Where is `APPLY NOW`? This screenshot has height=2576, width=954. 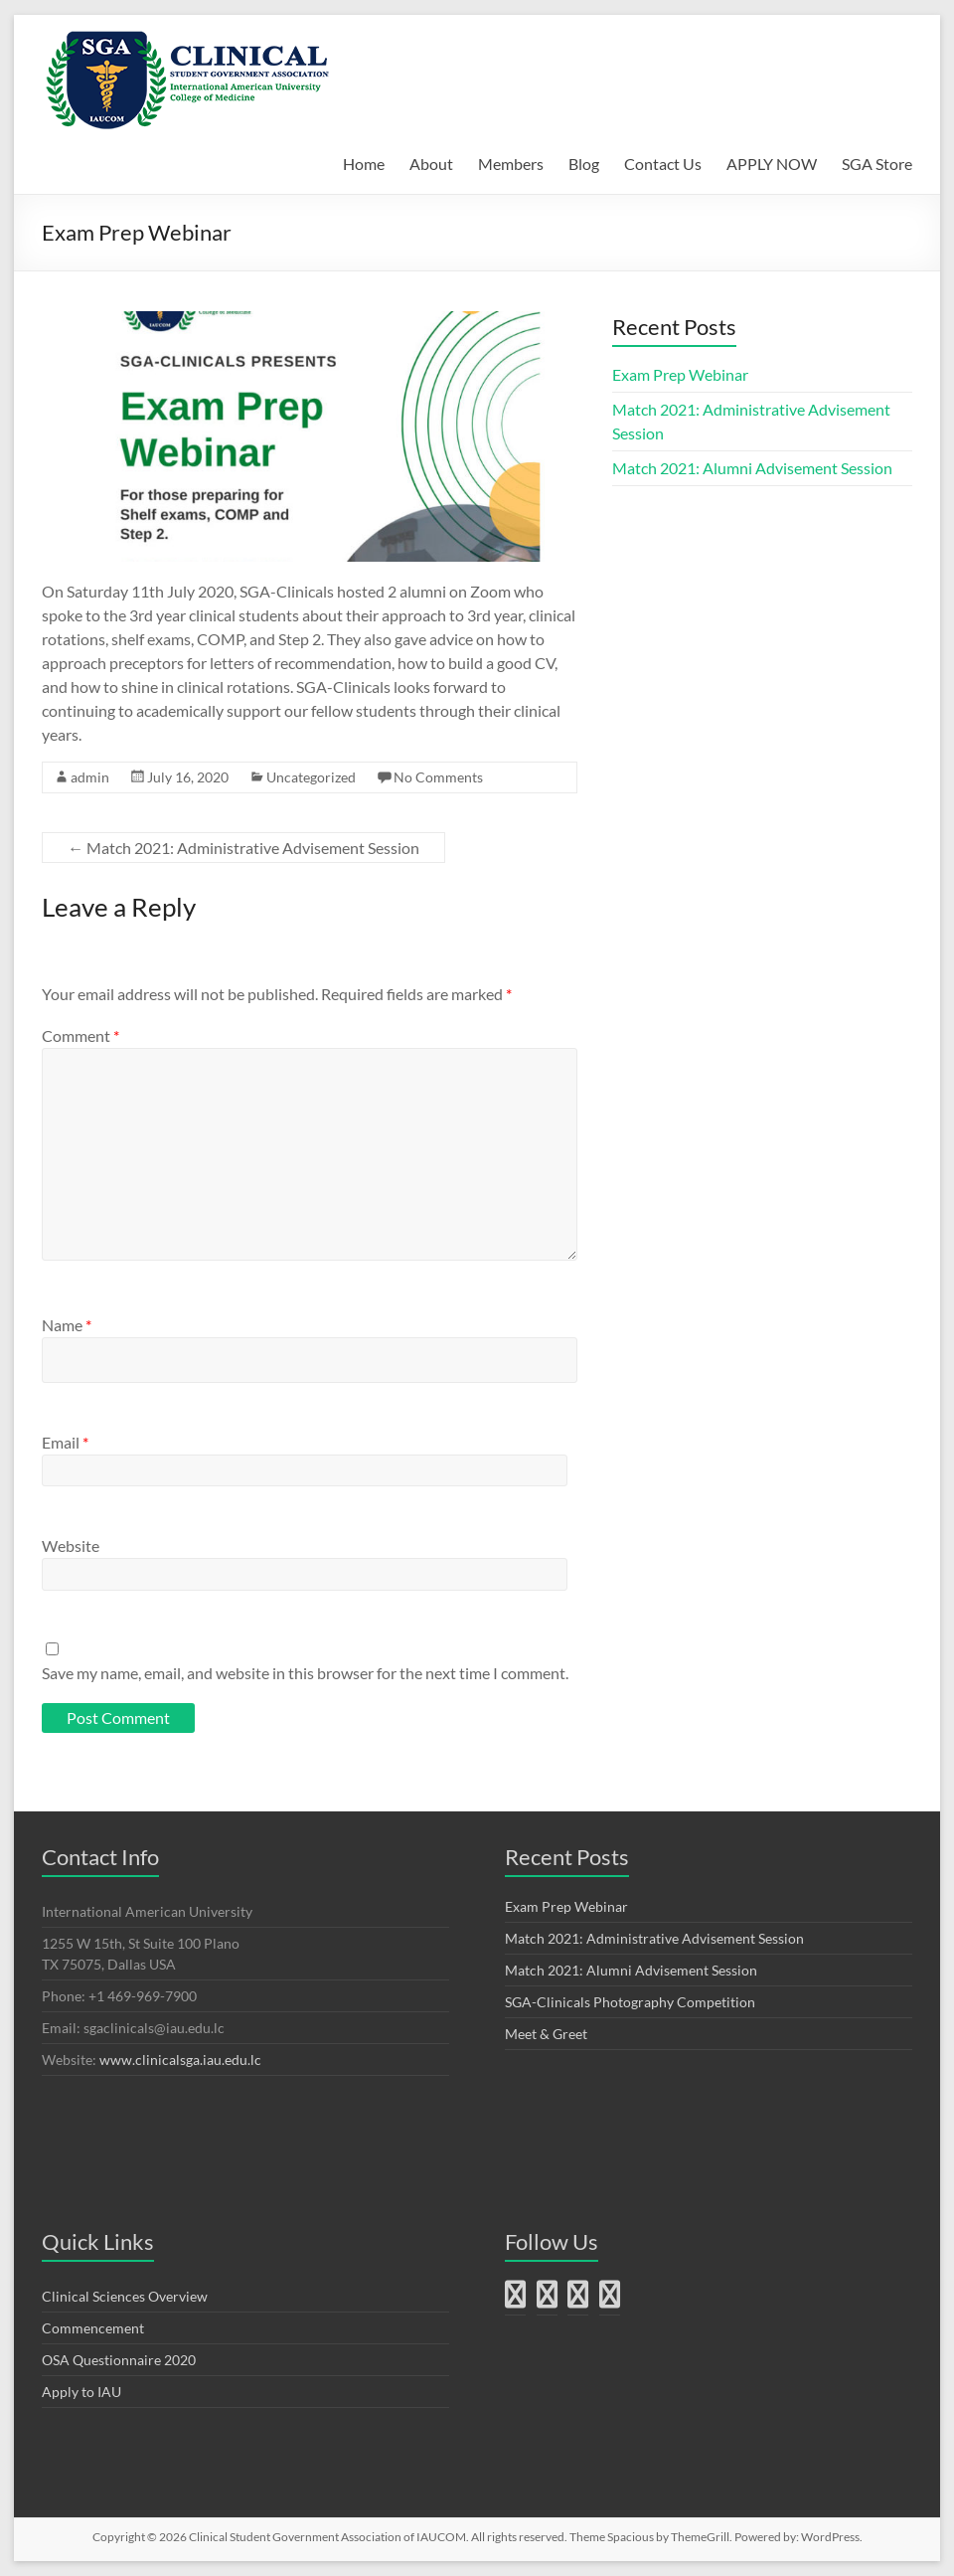 APPLY NOW is located at coordinates (771, 163).